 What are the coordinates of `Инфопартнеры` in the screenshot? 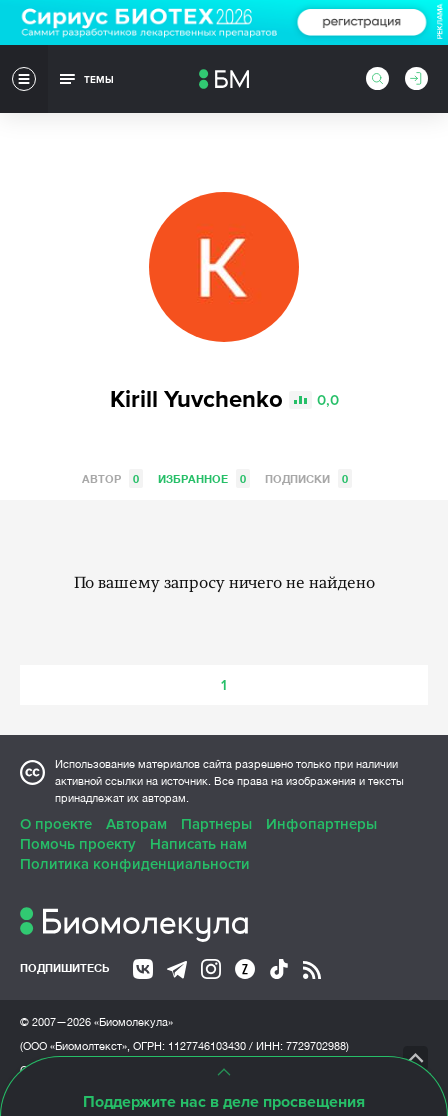 It's located at (321, 824).